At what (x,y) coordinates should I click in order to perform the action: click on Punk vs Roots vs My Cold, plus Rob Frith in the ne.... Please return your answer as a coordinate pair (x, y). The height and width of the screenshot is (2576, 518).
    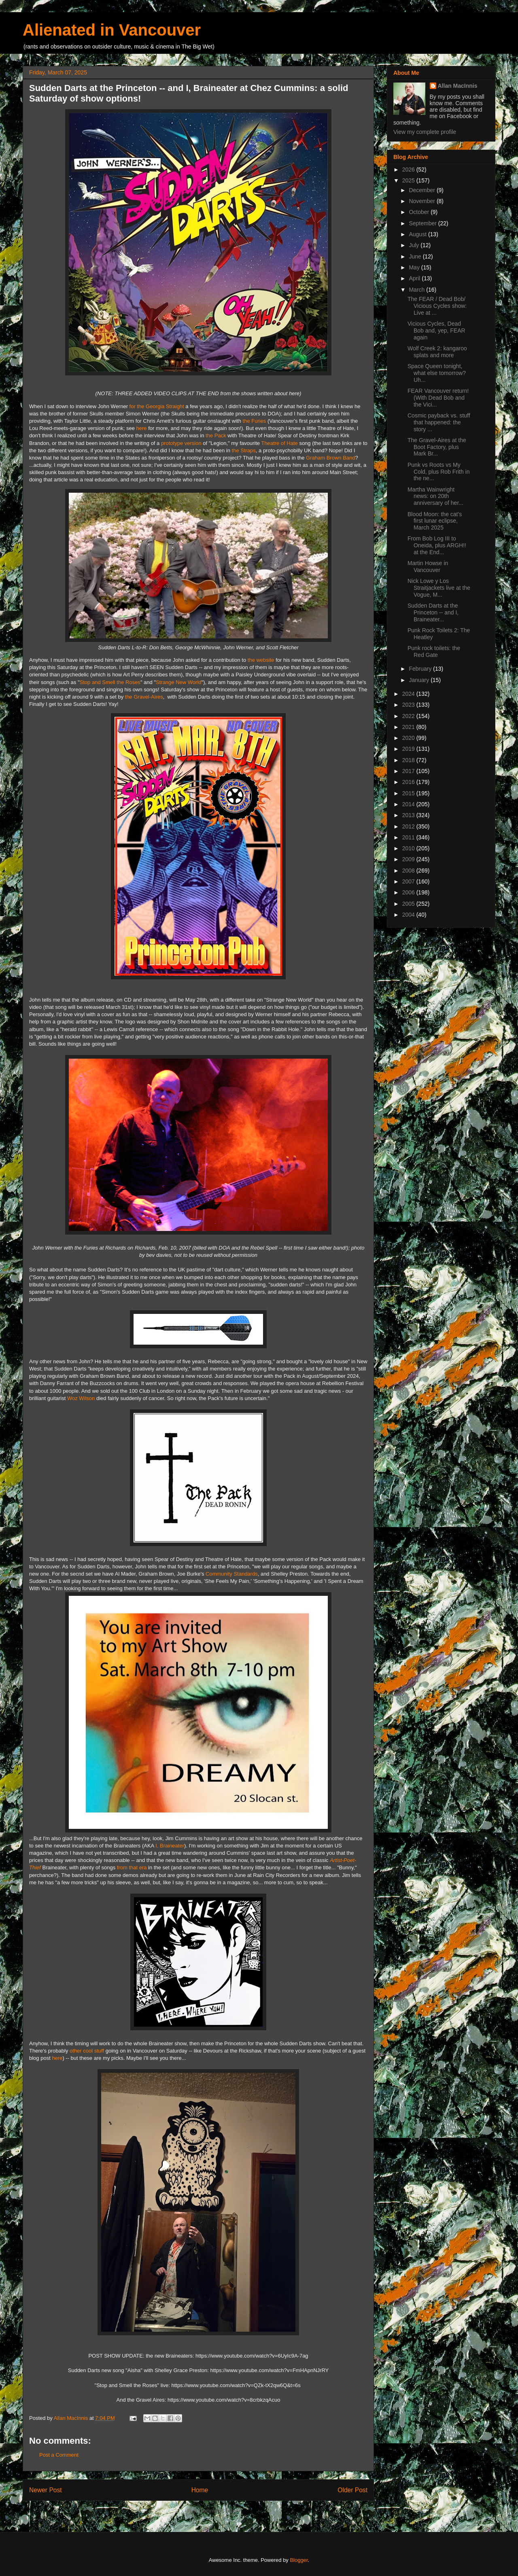
    Looking at the image, I should click on (439, 472).